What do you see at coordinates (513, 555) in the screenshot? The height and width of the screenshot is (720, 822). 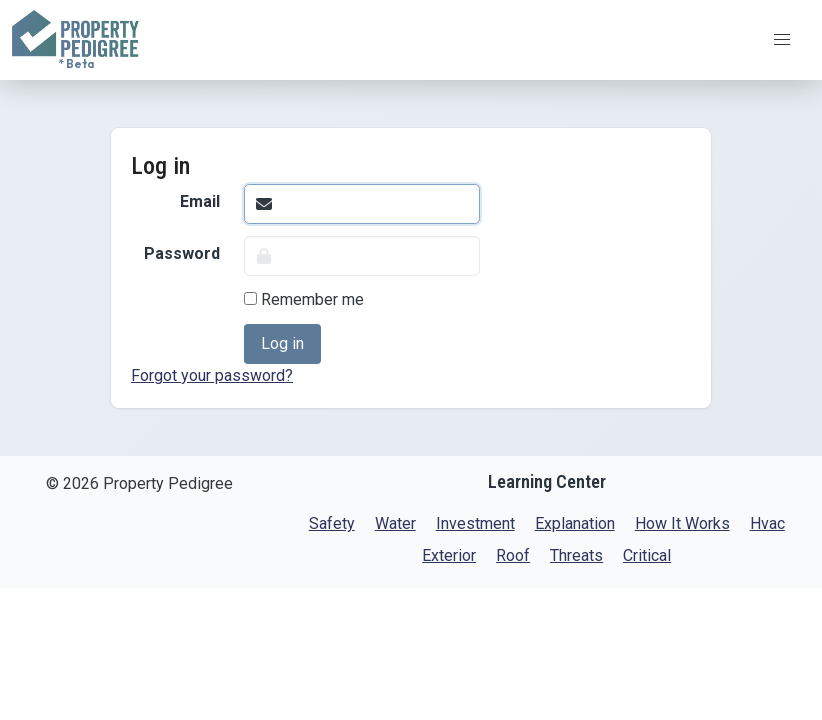 I see `Roof` at bounding box center [513, 555].